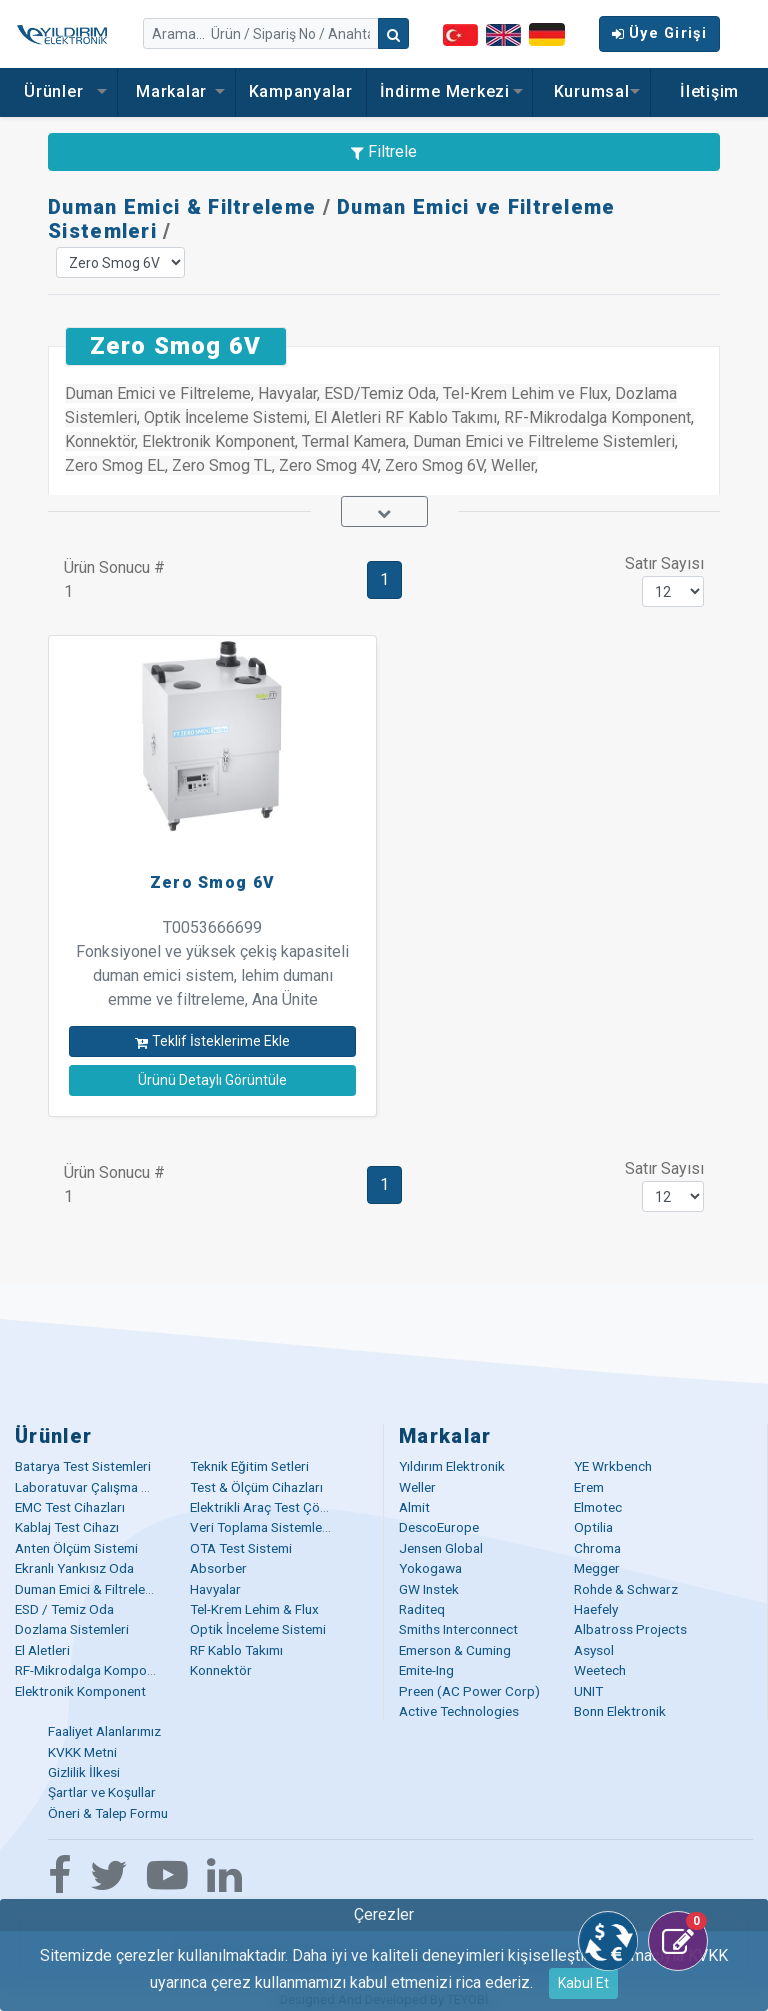 This screenshot has height=2011, width=768. What do you see at coordinates (458, 1629) in the screenshot?
I see `Smiths Interconnect` at bounding box center [458, 1629].